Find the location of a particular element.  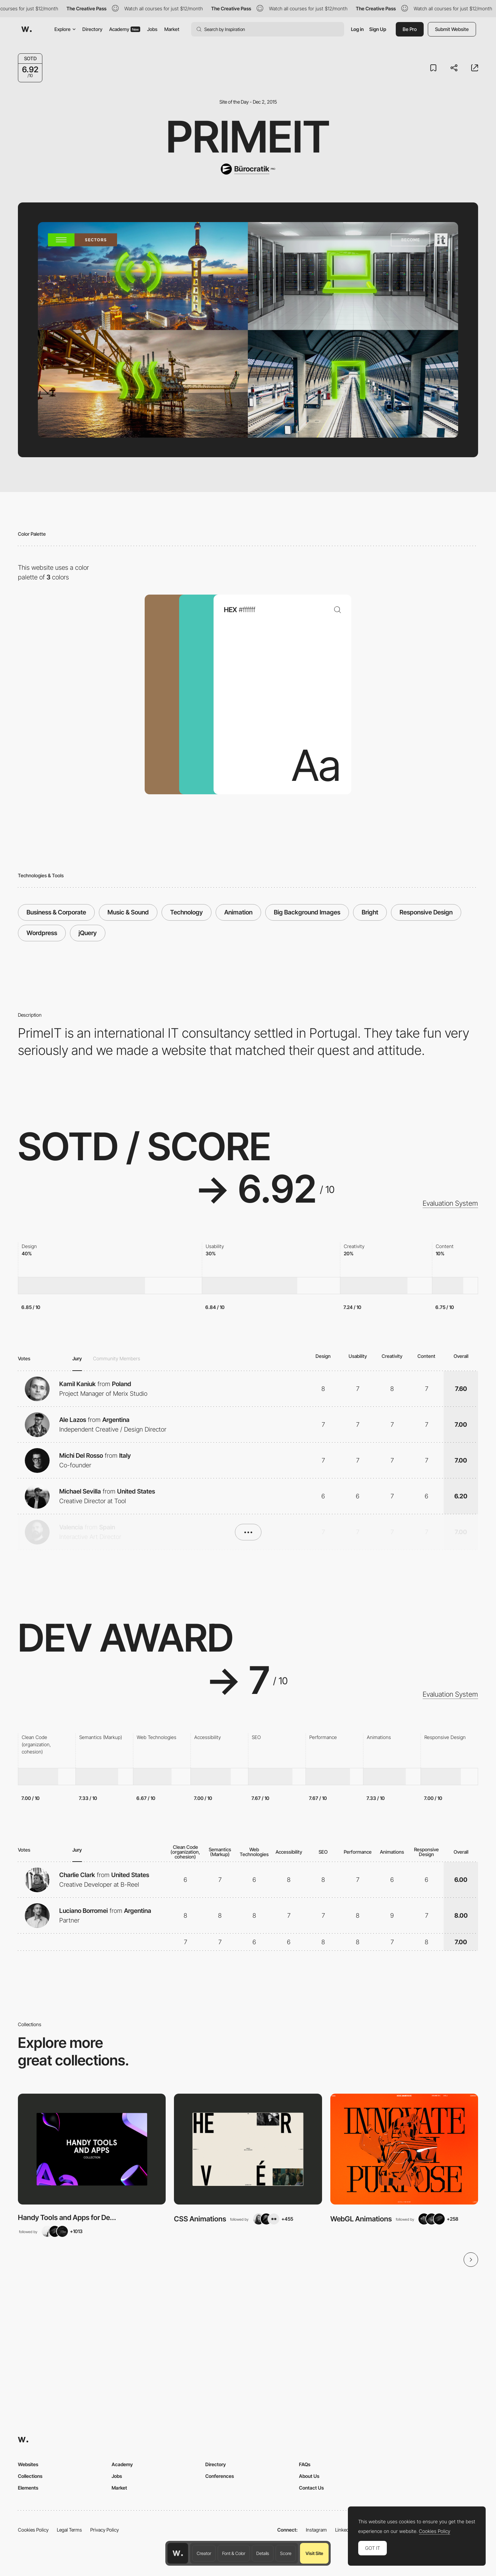

[View Collection] is located at coordinates (92, 2149).